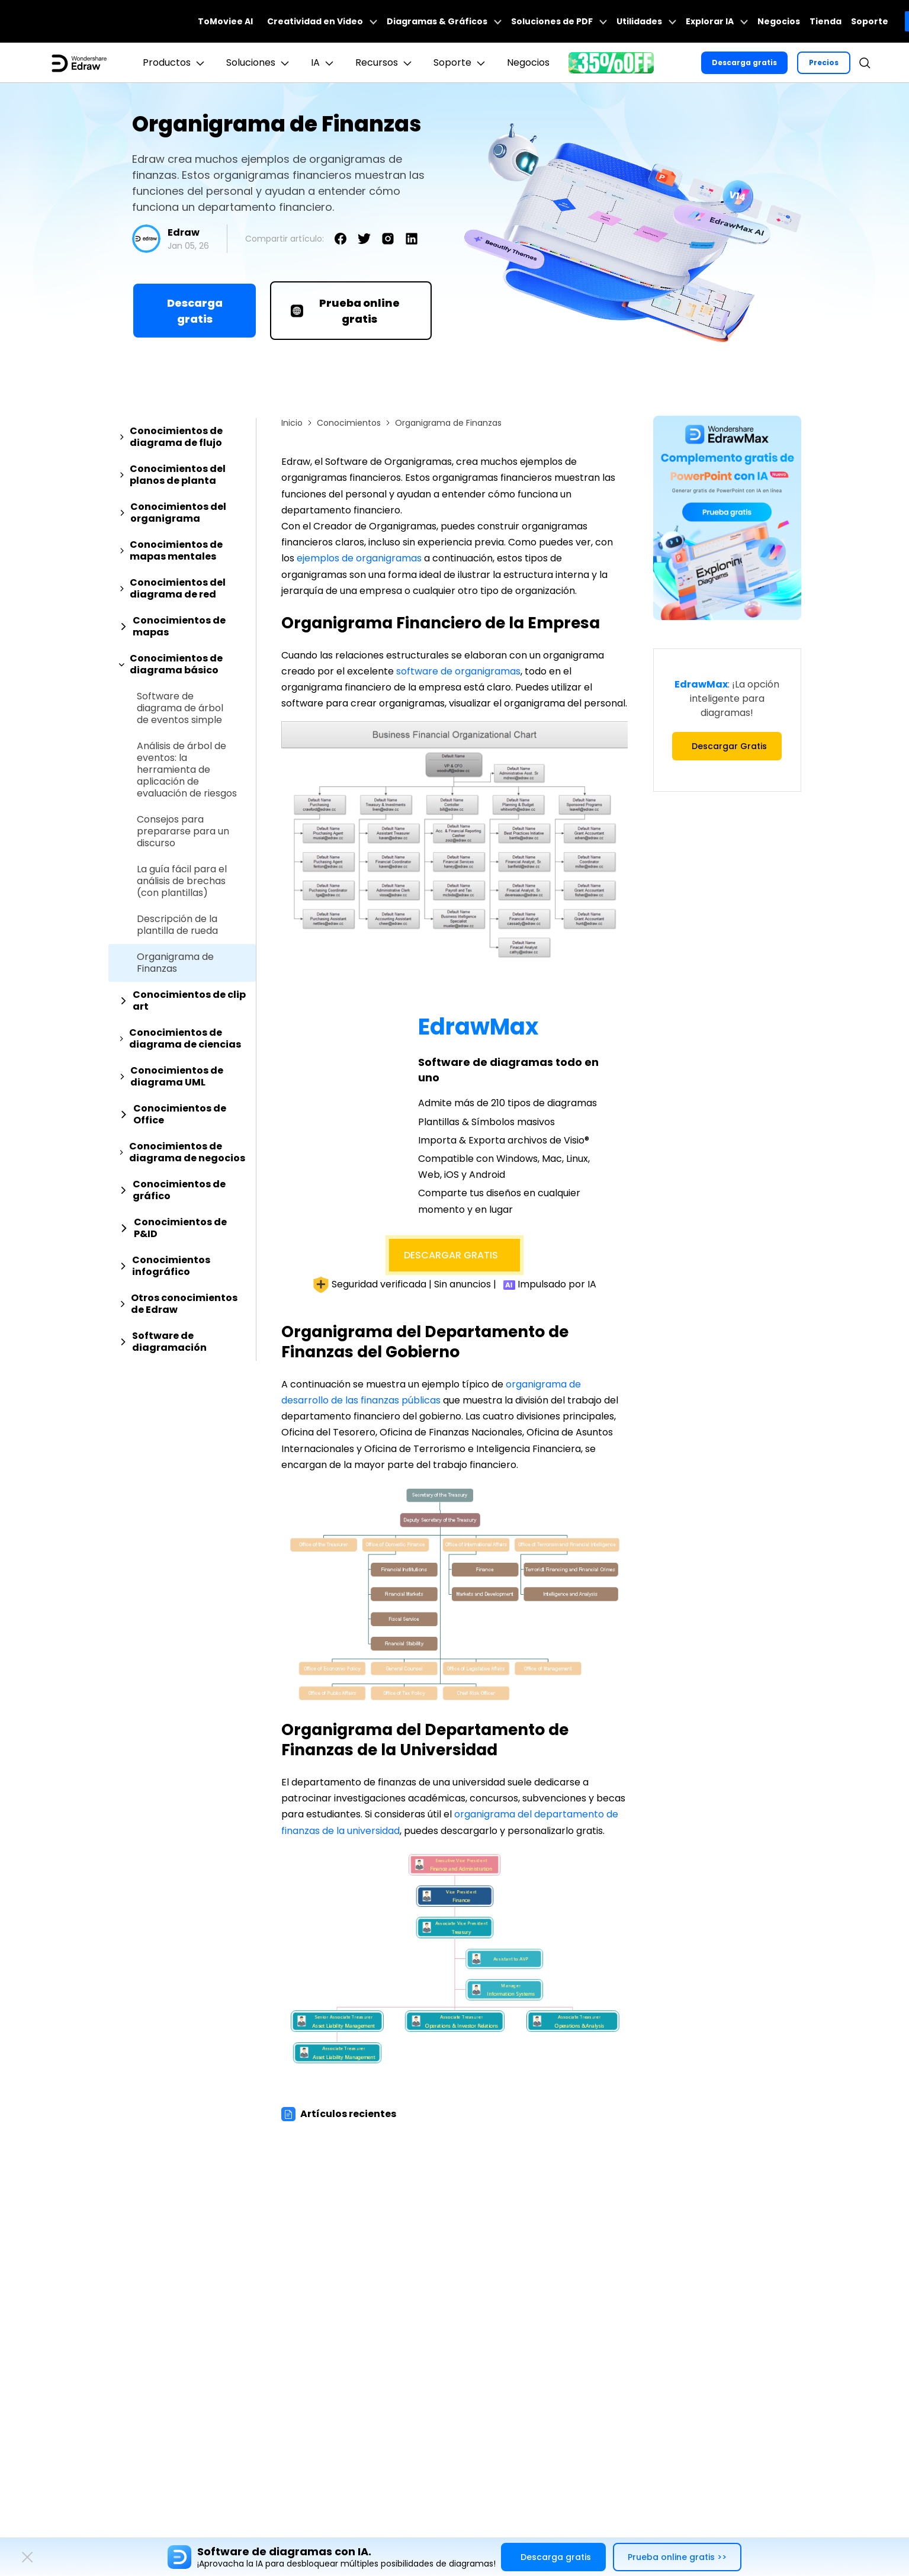 This screenshot has width=909, height=2576. What do you see at coordinates (177, 925) in the screenshot?
I see `Descripción de la plantilla de rueda` at bounding box center [177, 925].